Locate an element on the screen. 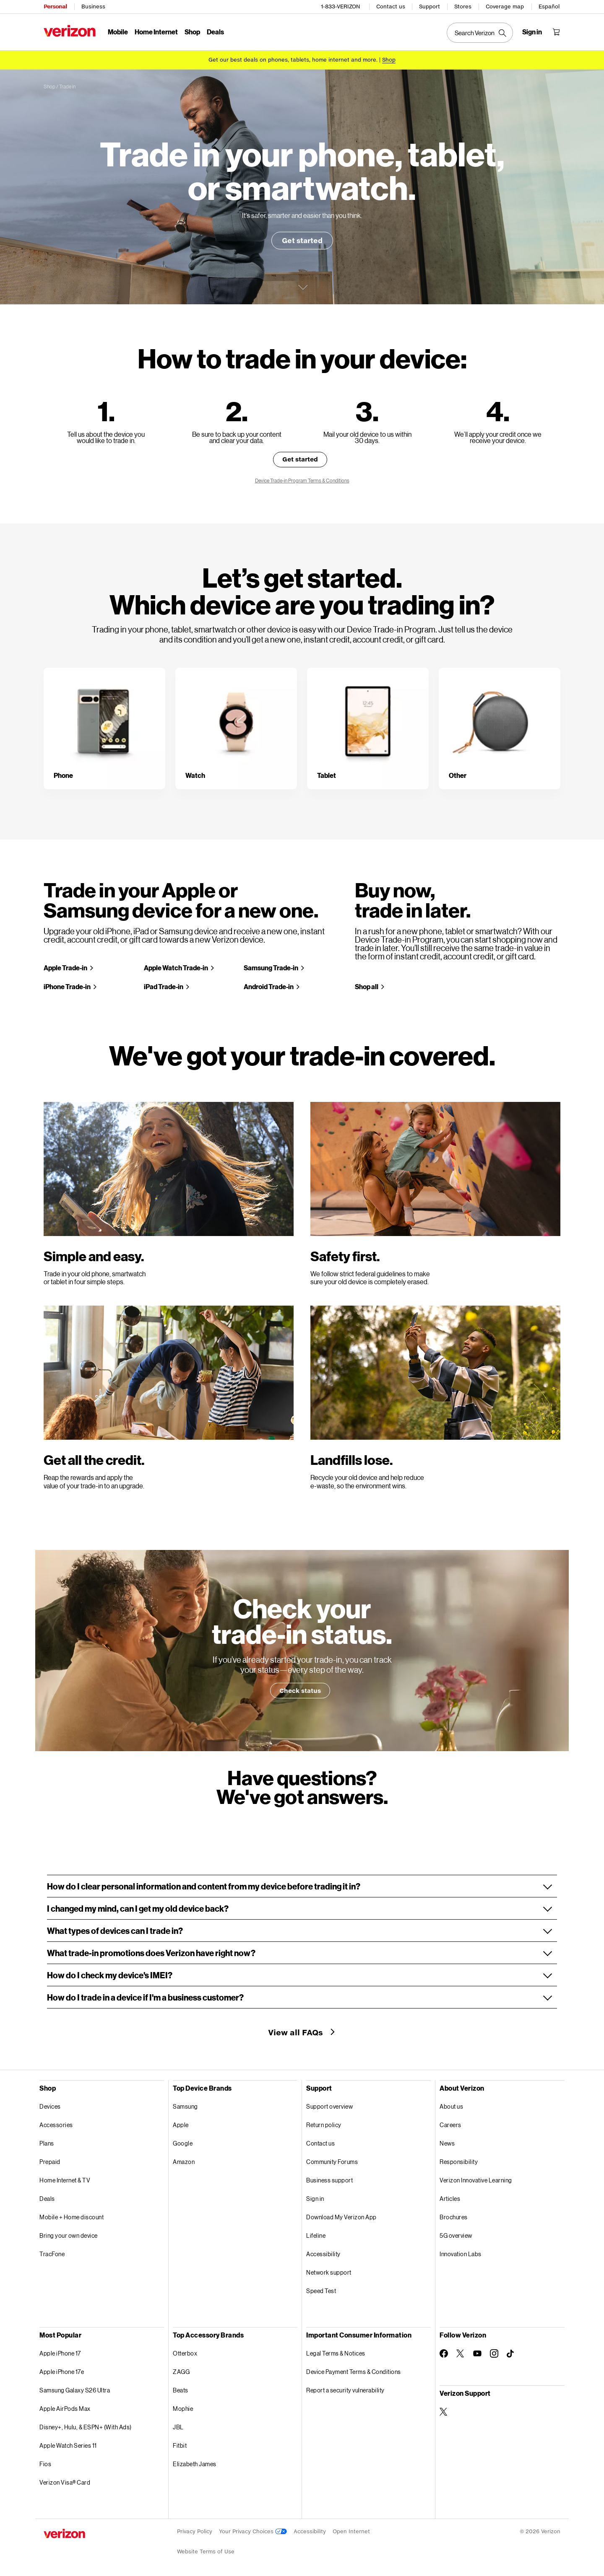 The width and height of the screenshot is (604, 2576). Accessories is located at coordinates (56, 2124).